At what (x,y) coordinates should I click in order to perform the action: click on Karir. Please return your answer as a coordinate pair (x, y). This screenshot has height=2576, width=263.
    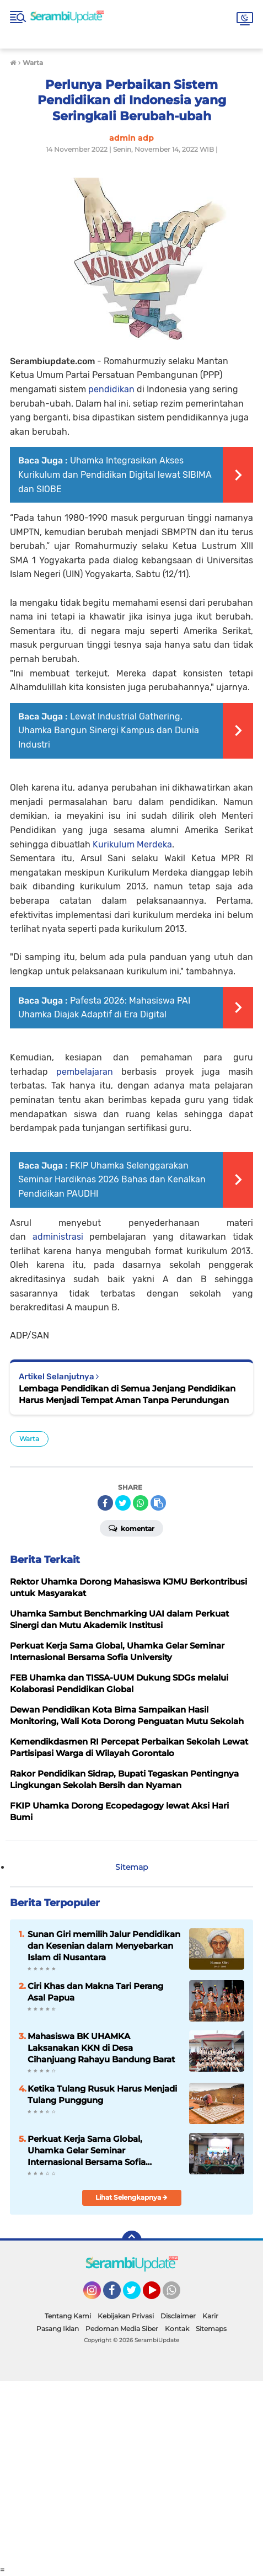
    Looking at the image, I should click on (210, 2316).